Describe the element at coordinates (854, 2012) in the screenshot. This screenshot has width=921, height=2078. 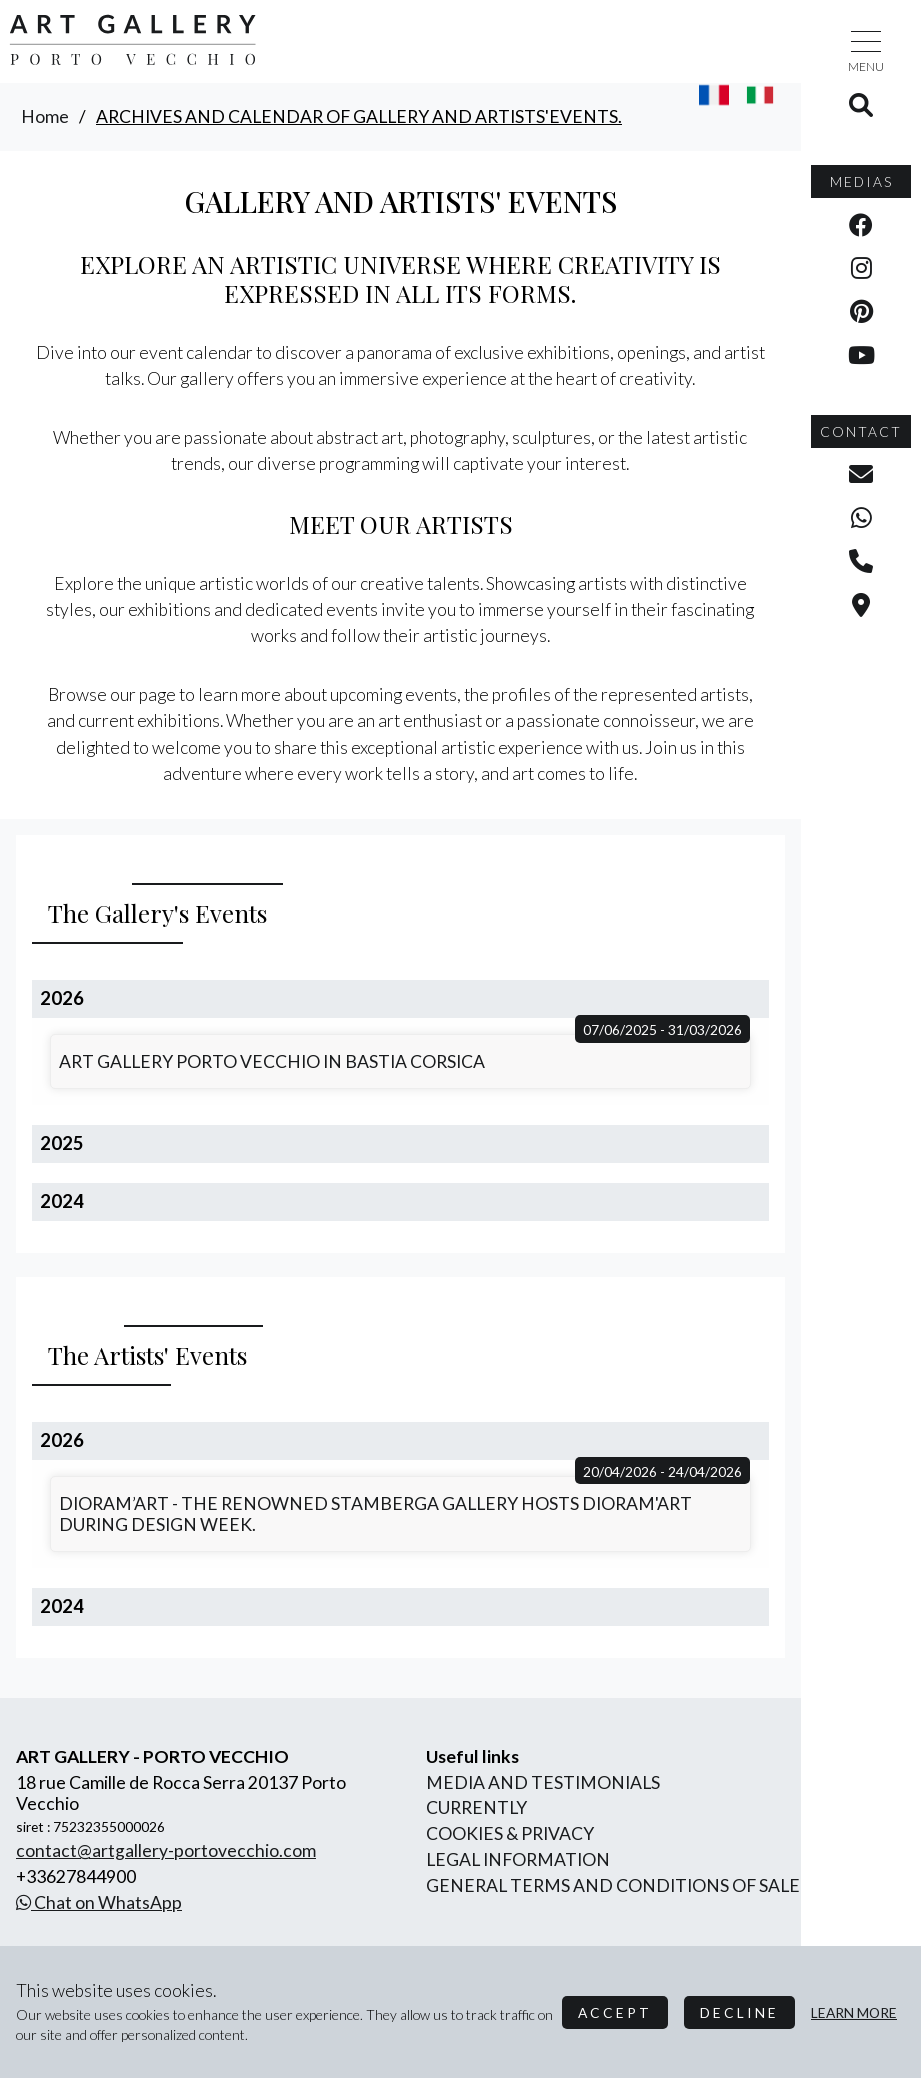
I see `Learn more` at that location.